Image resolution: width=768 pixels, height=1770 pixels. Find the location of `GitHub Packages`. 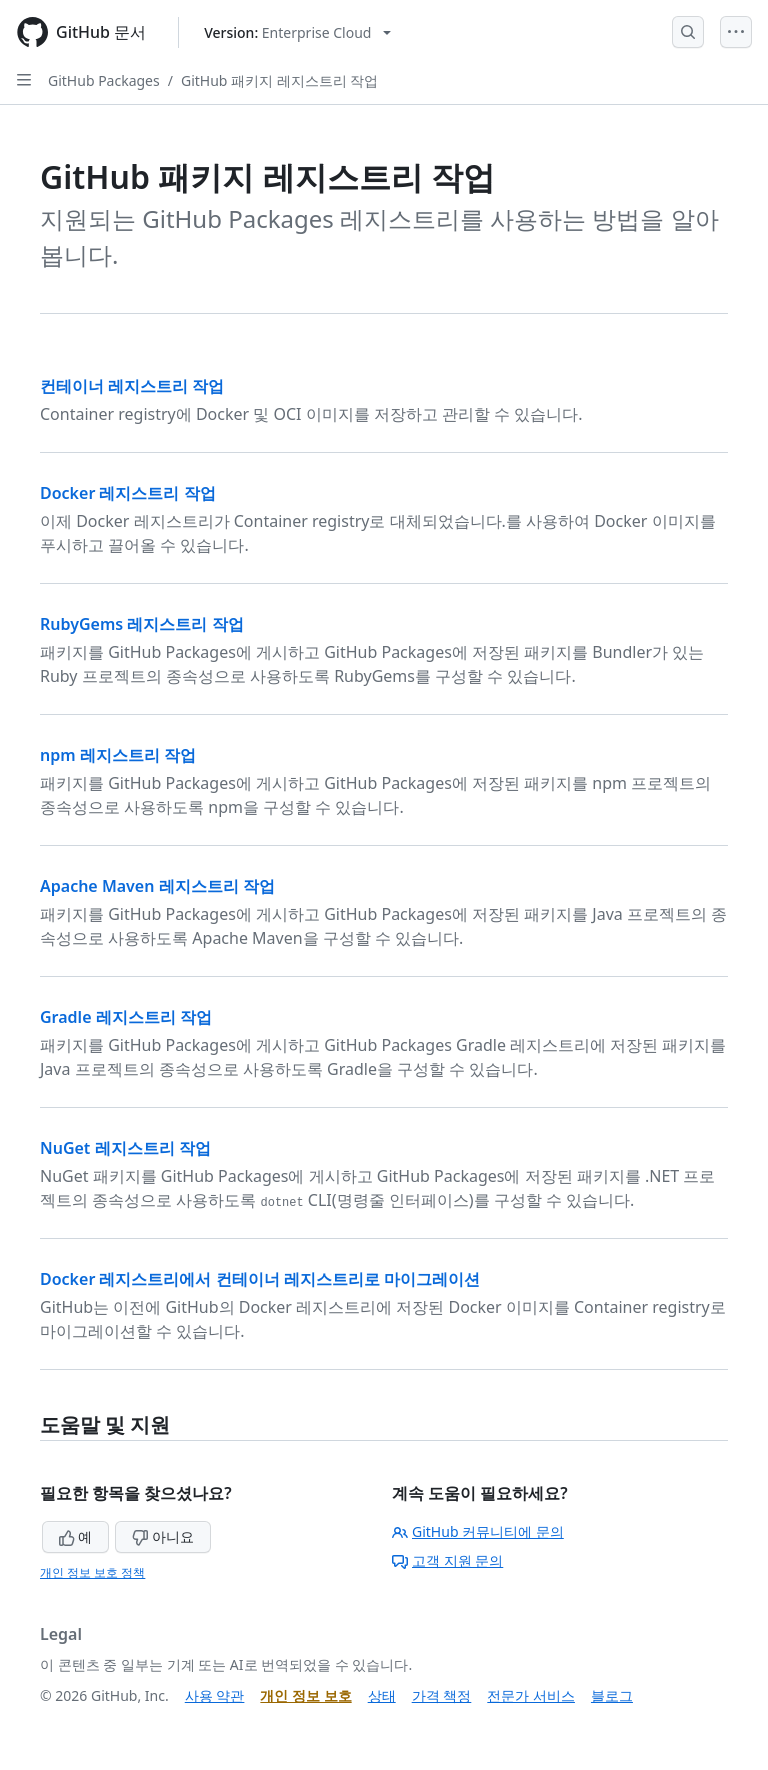

GitHub Packages is located at coordinates (104, 80).